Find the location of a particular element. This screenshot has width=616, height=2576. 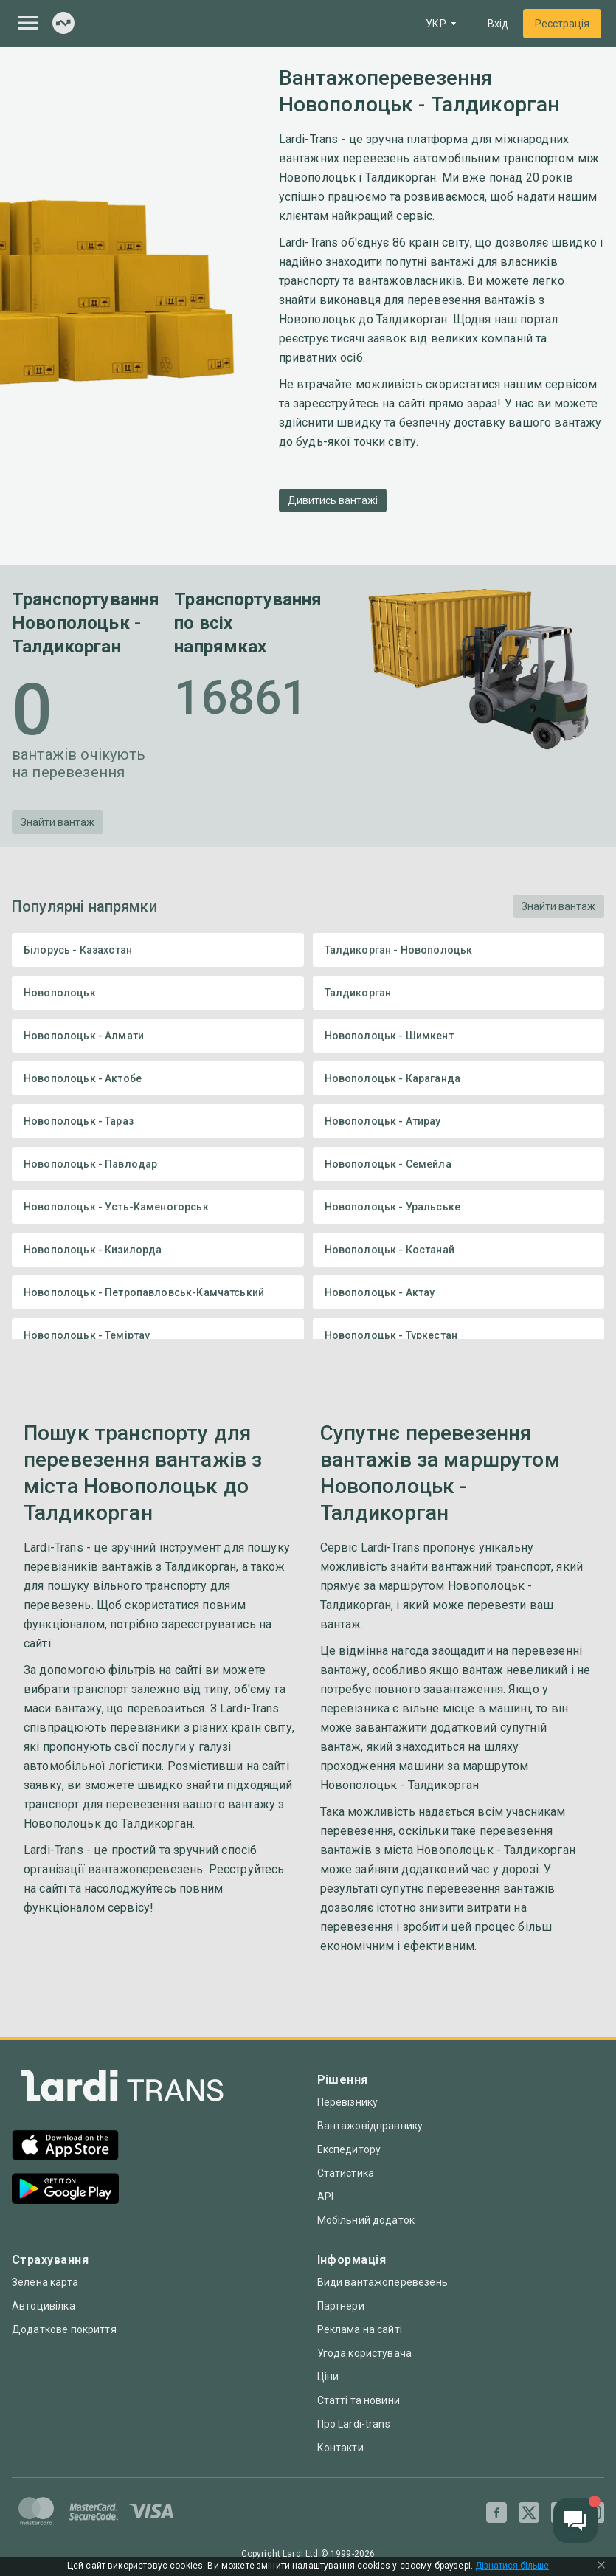

Новополоцьк - Алмати is located at coordinates (158, 1035).